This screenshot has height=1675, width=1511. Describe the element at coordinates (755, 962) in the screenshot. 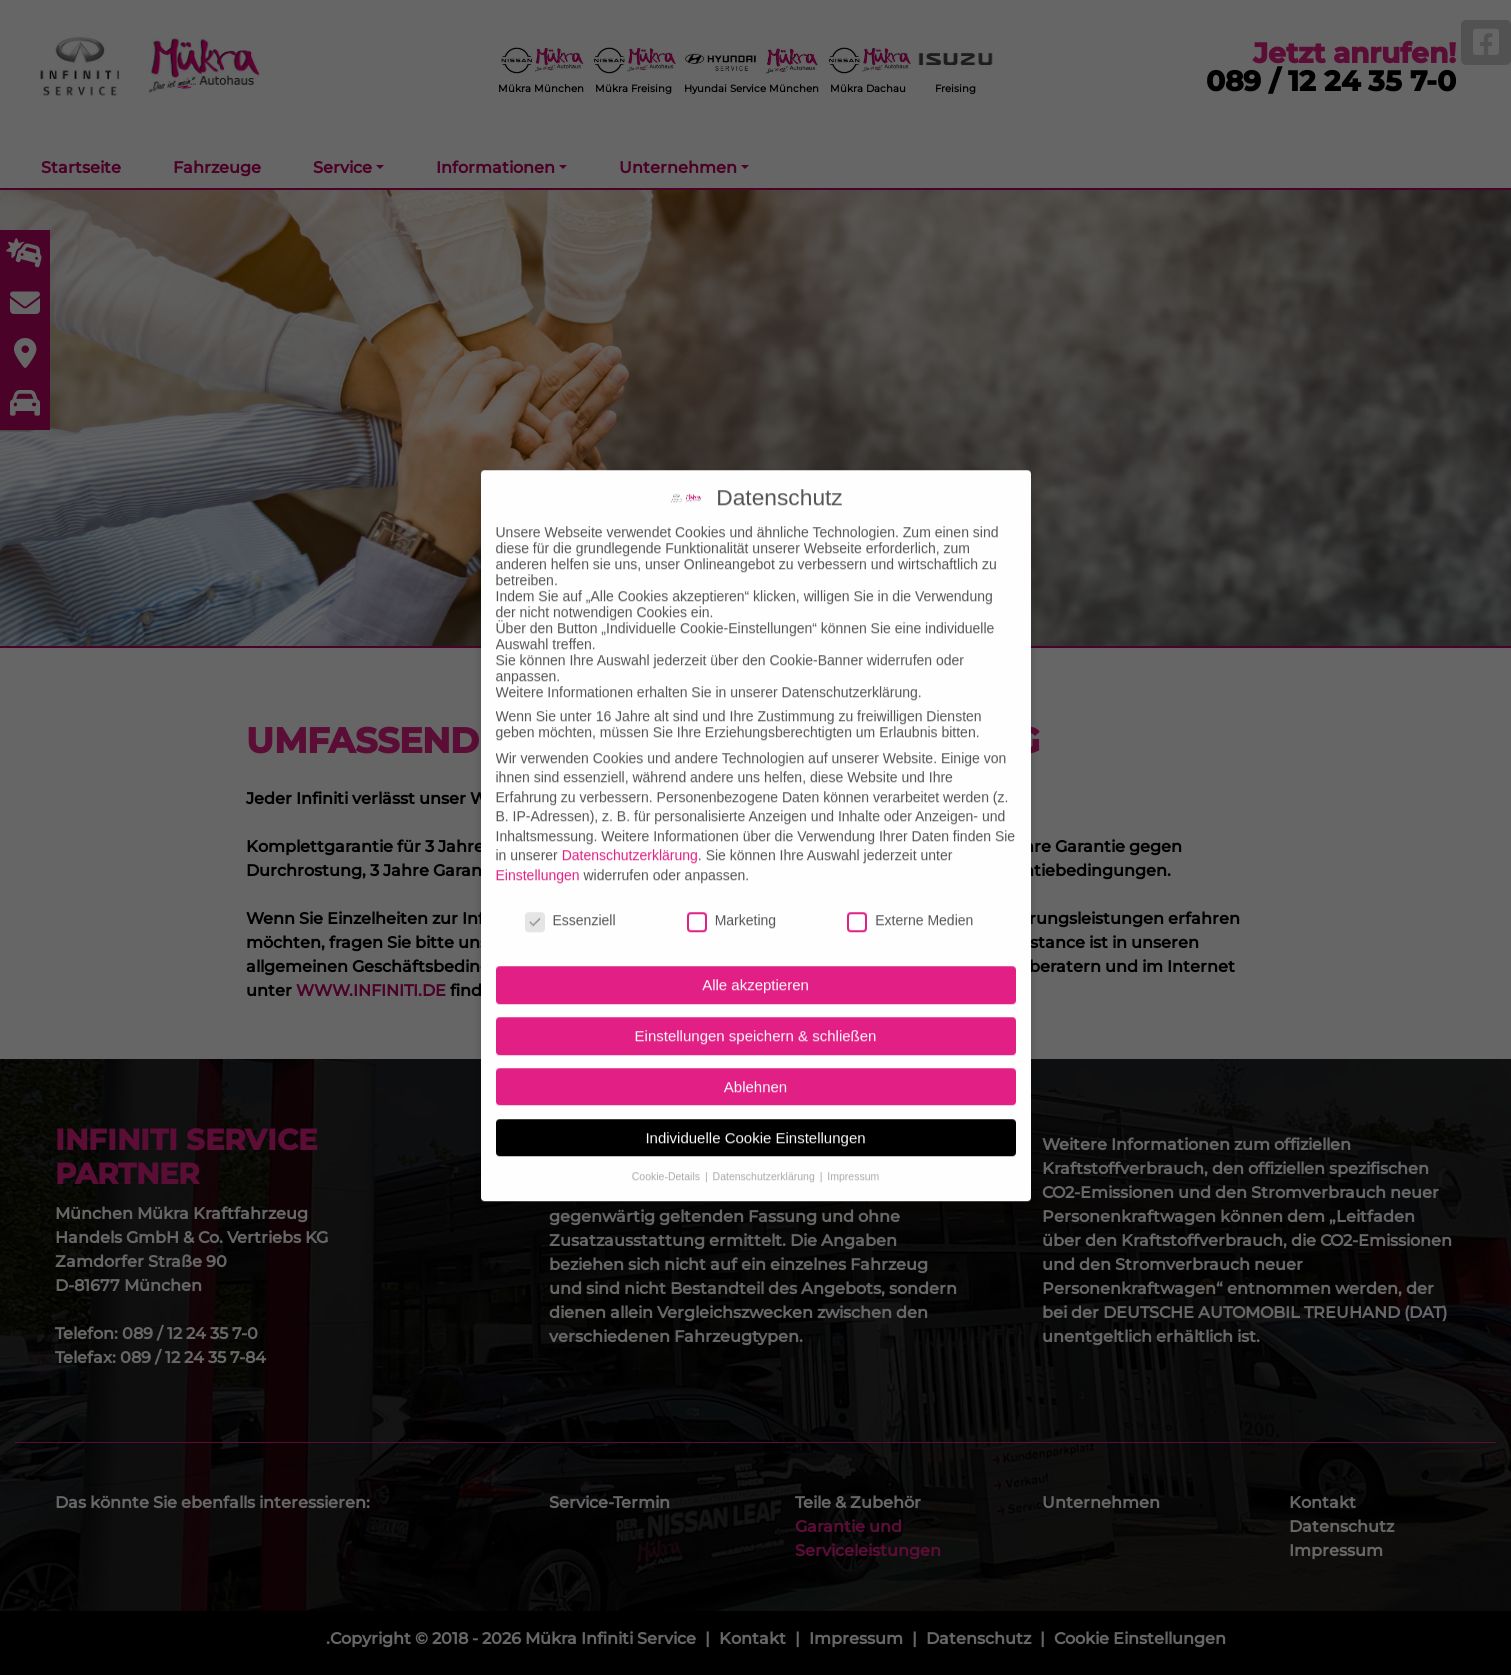

I see `Alle akzeptieren [button]` at that location.